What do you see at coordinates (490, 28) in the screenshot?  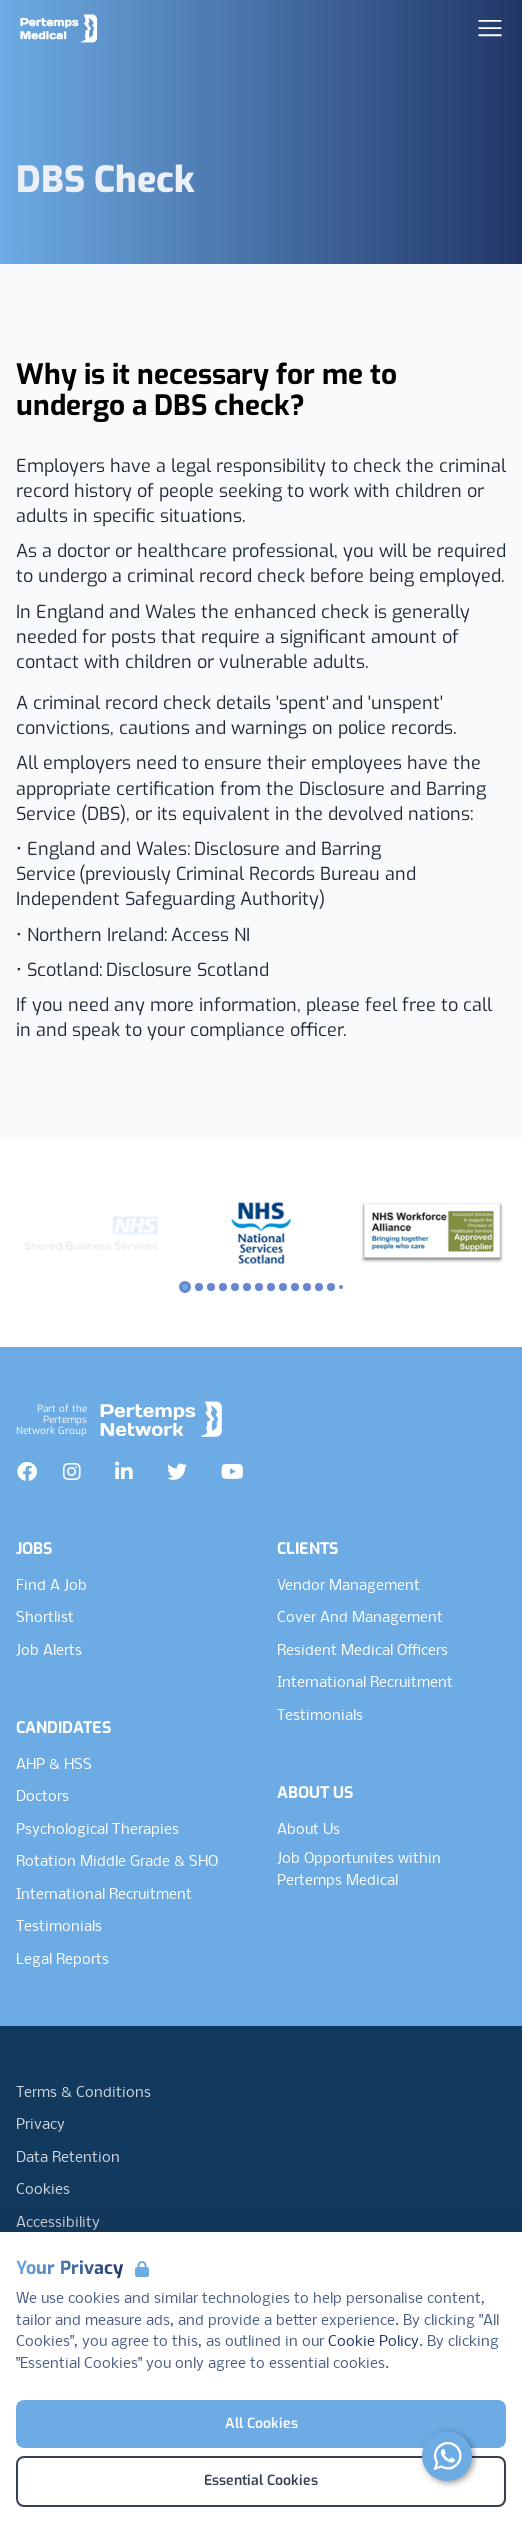 I see `[Open Navigation]` at bounding box center [490, 28].